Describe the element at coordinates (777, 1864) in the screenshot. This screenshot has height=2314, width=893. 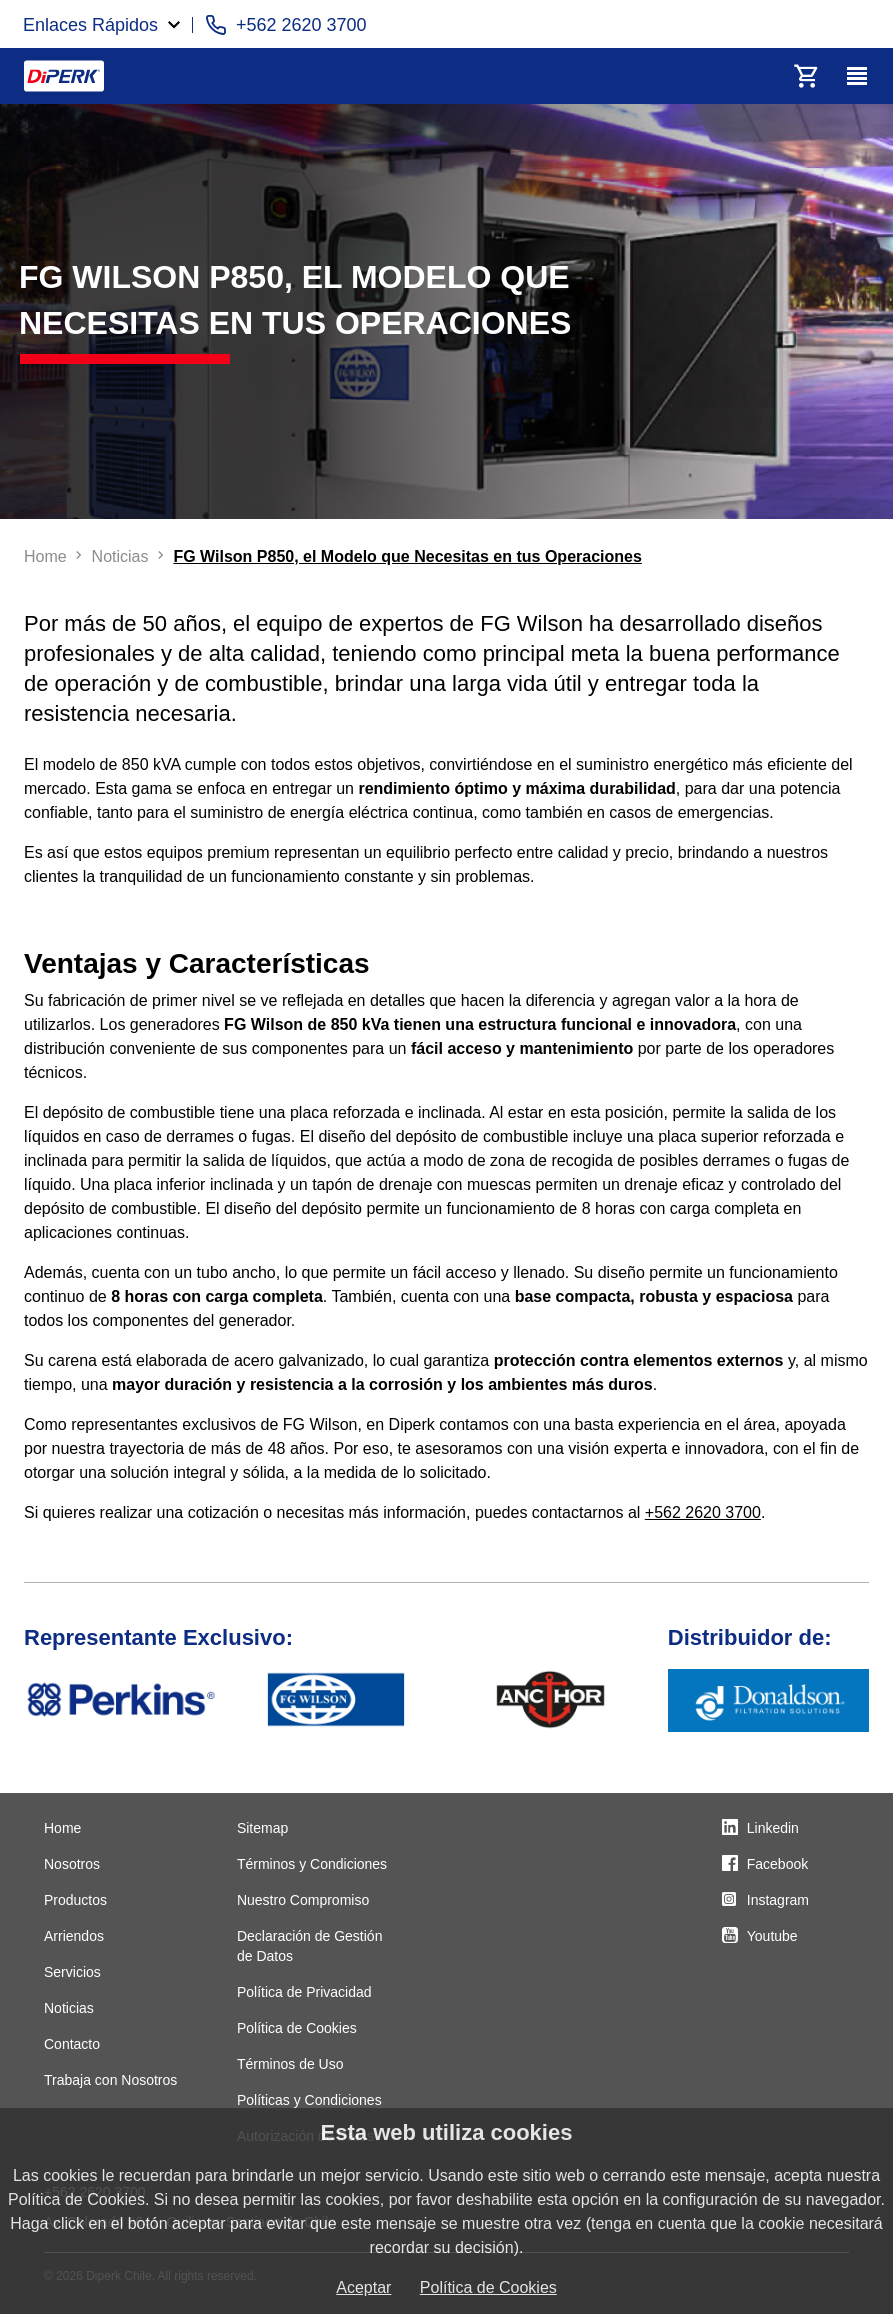
I see `Facebook` at that location.